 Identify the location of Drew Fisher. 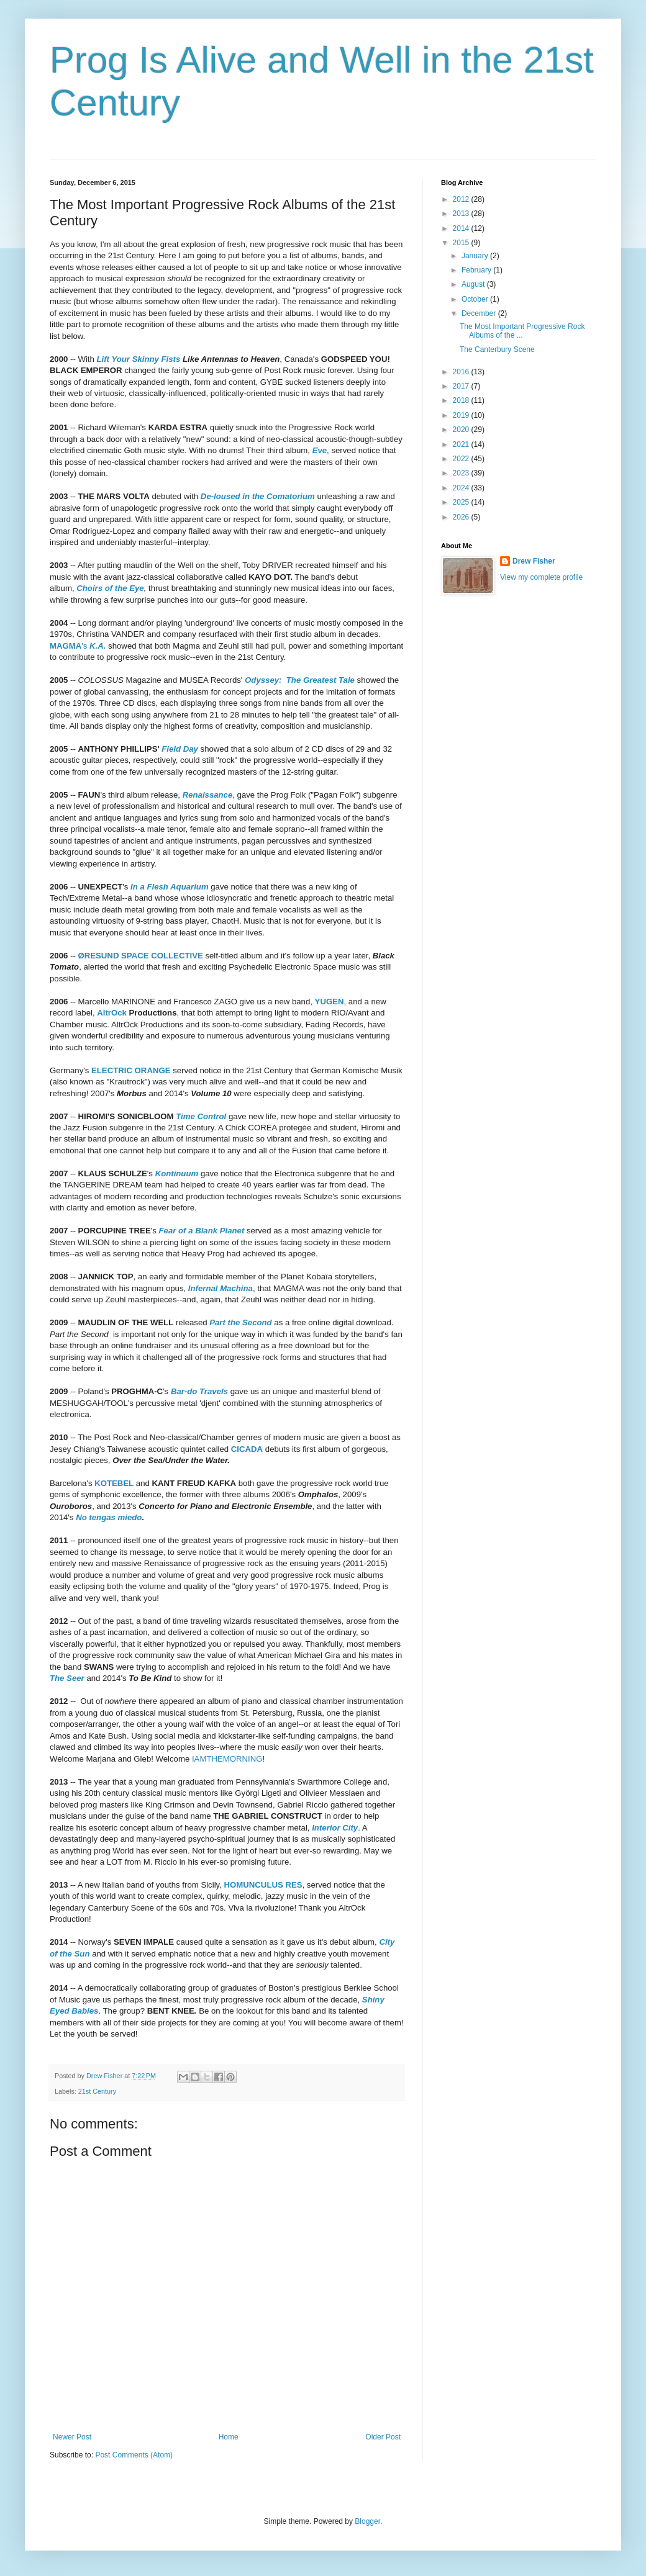
(533, 561).